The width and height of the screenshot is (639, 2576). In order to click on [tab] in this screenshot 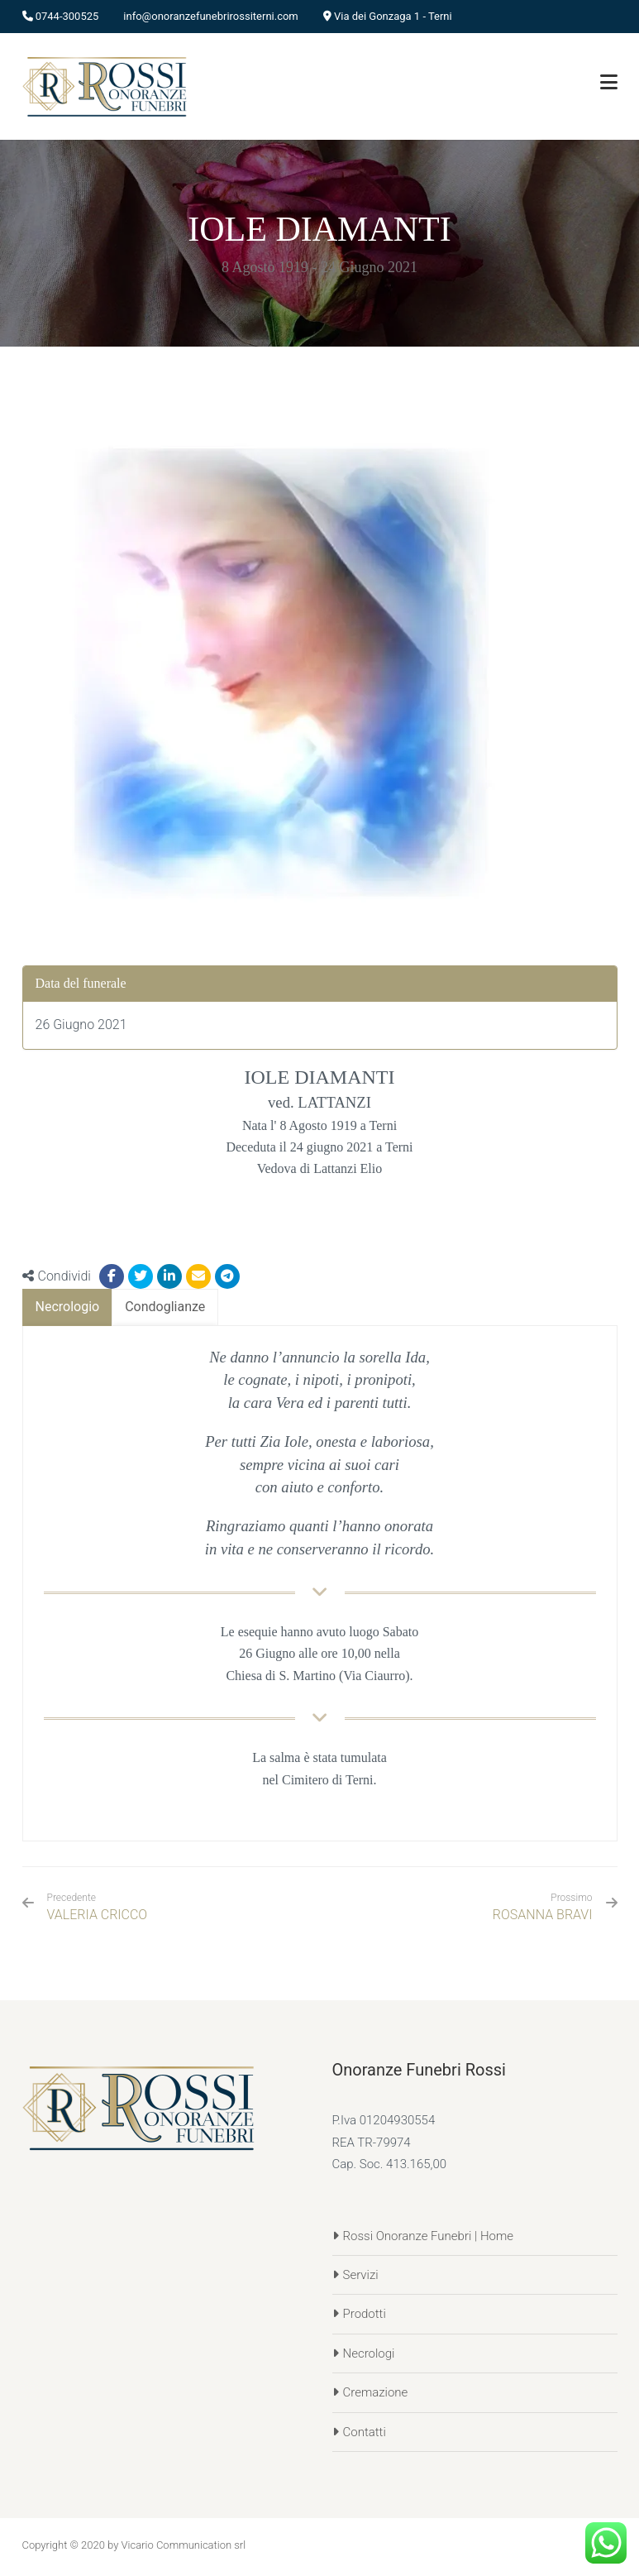, I will do `click(67, 1307)`.